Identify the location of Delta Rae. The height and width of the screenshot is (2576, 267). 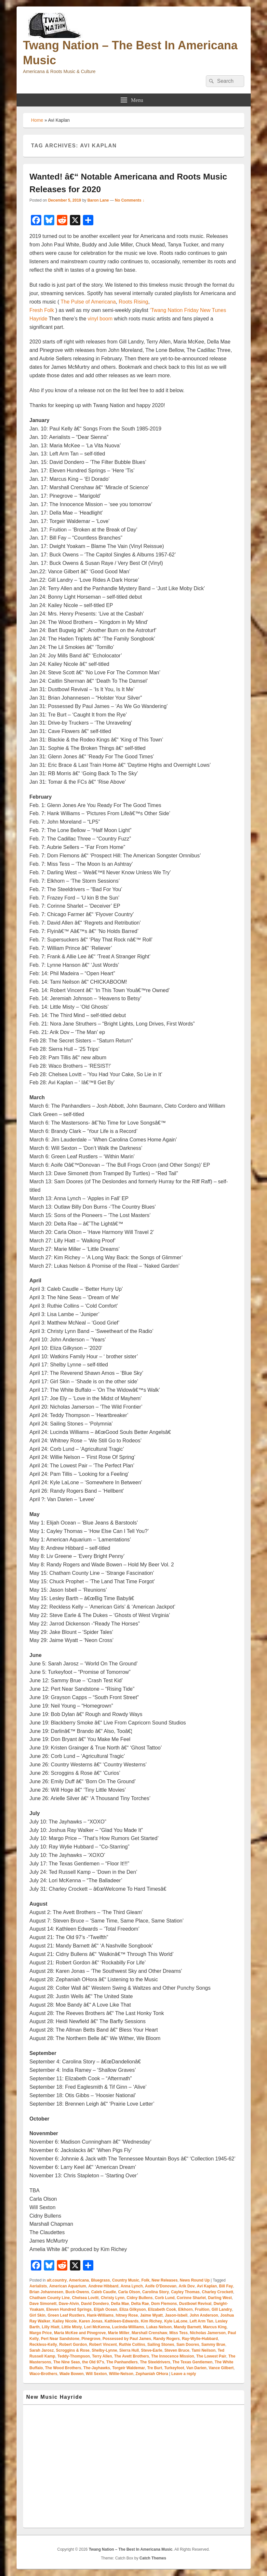
(140, 2303).